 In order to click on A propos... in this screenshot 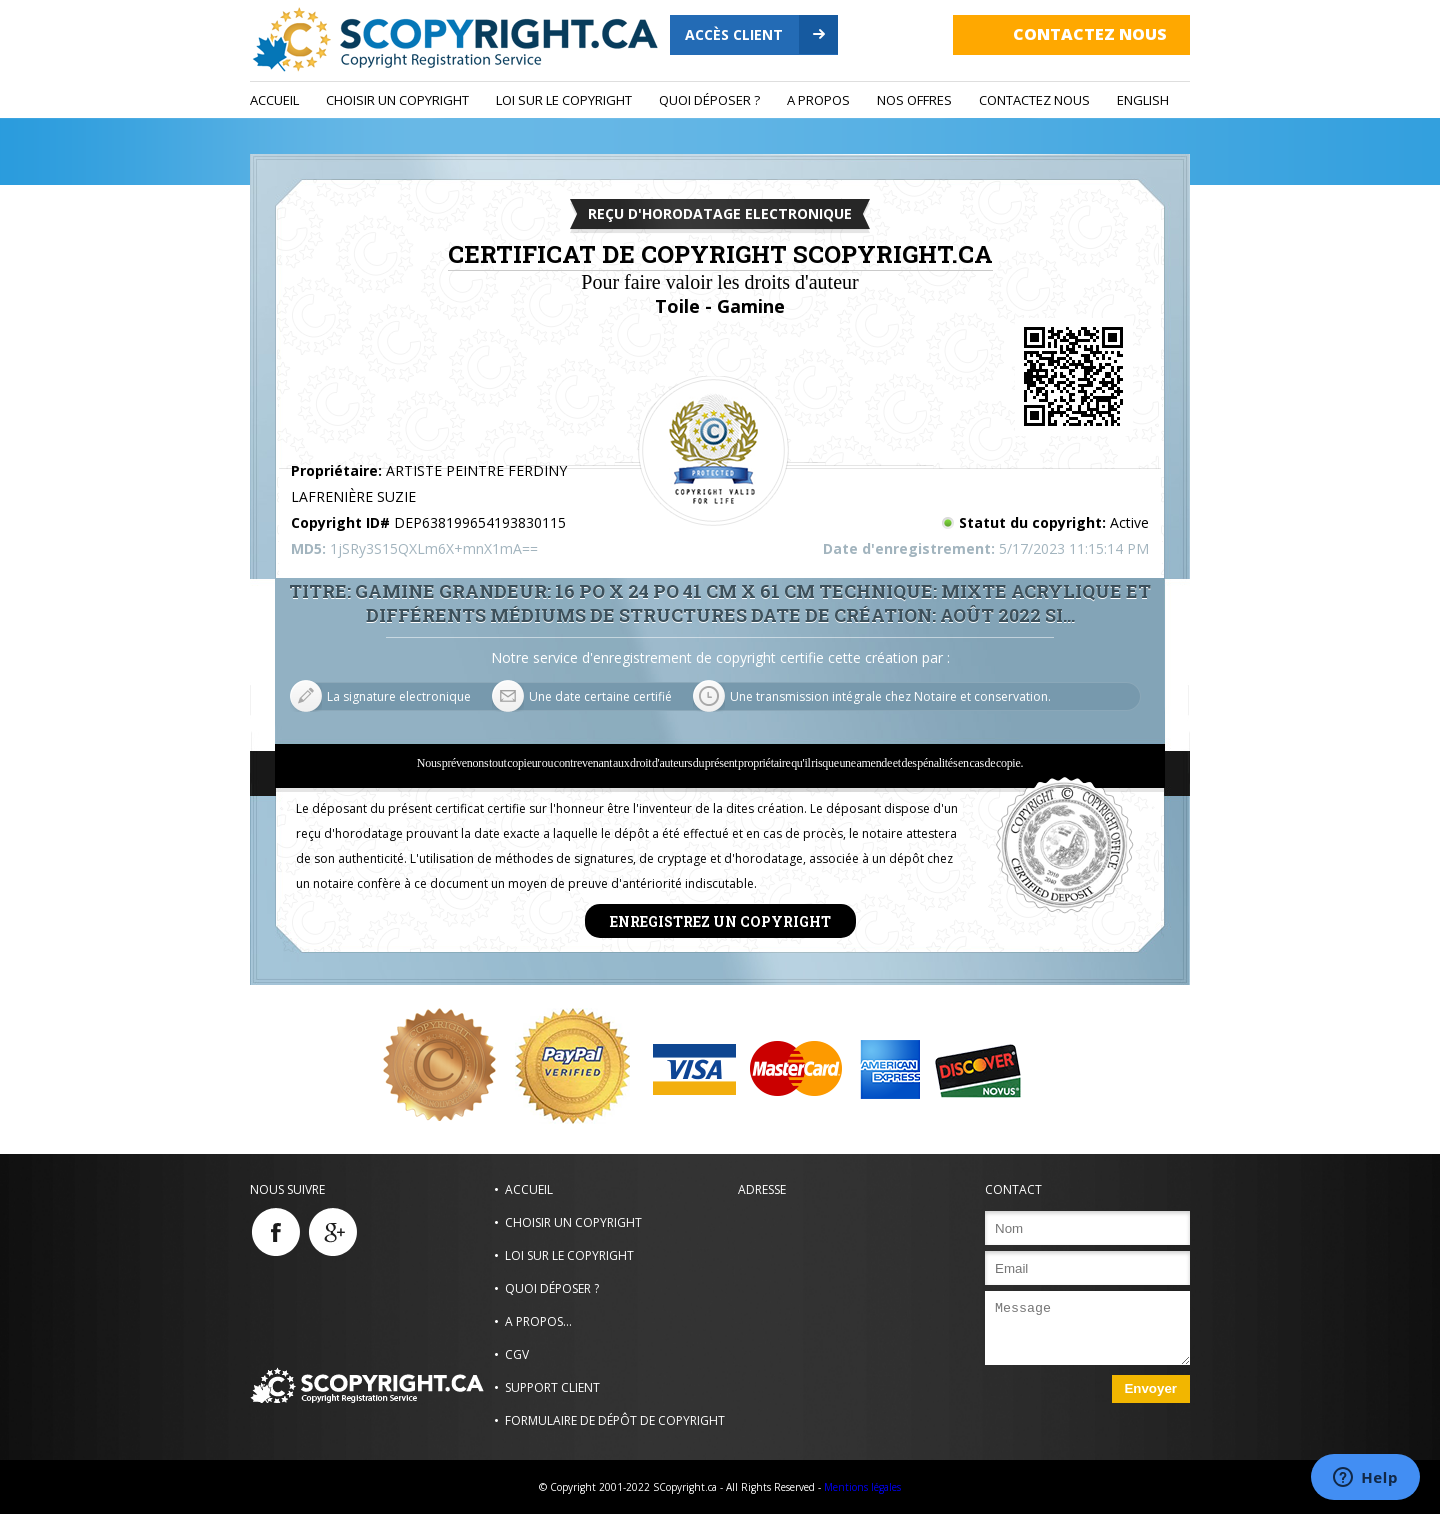, I will do `click(538, 1321)`.